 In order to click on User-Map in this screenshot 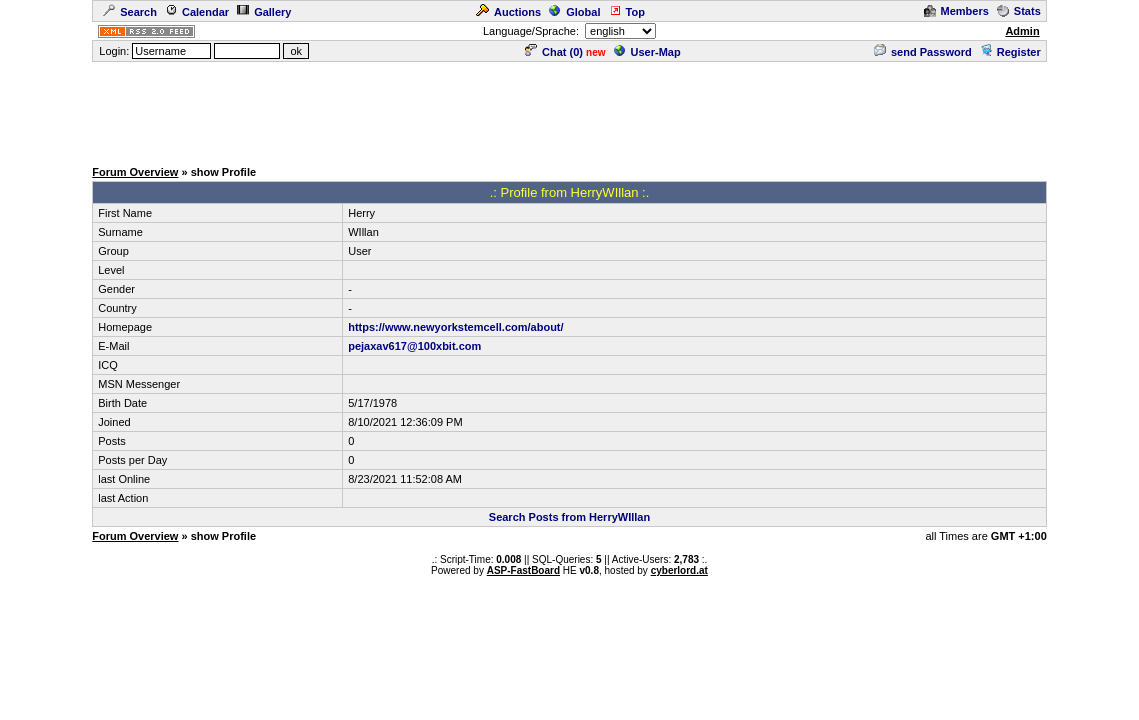, I will do `click(647, 52)`.